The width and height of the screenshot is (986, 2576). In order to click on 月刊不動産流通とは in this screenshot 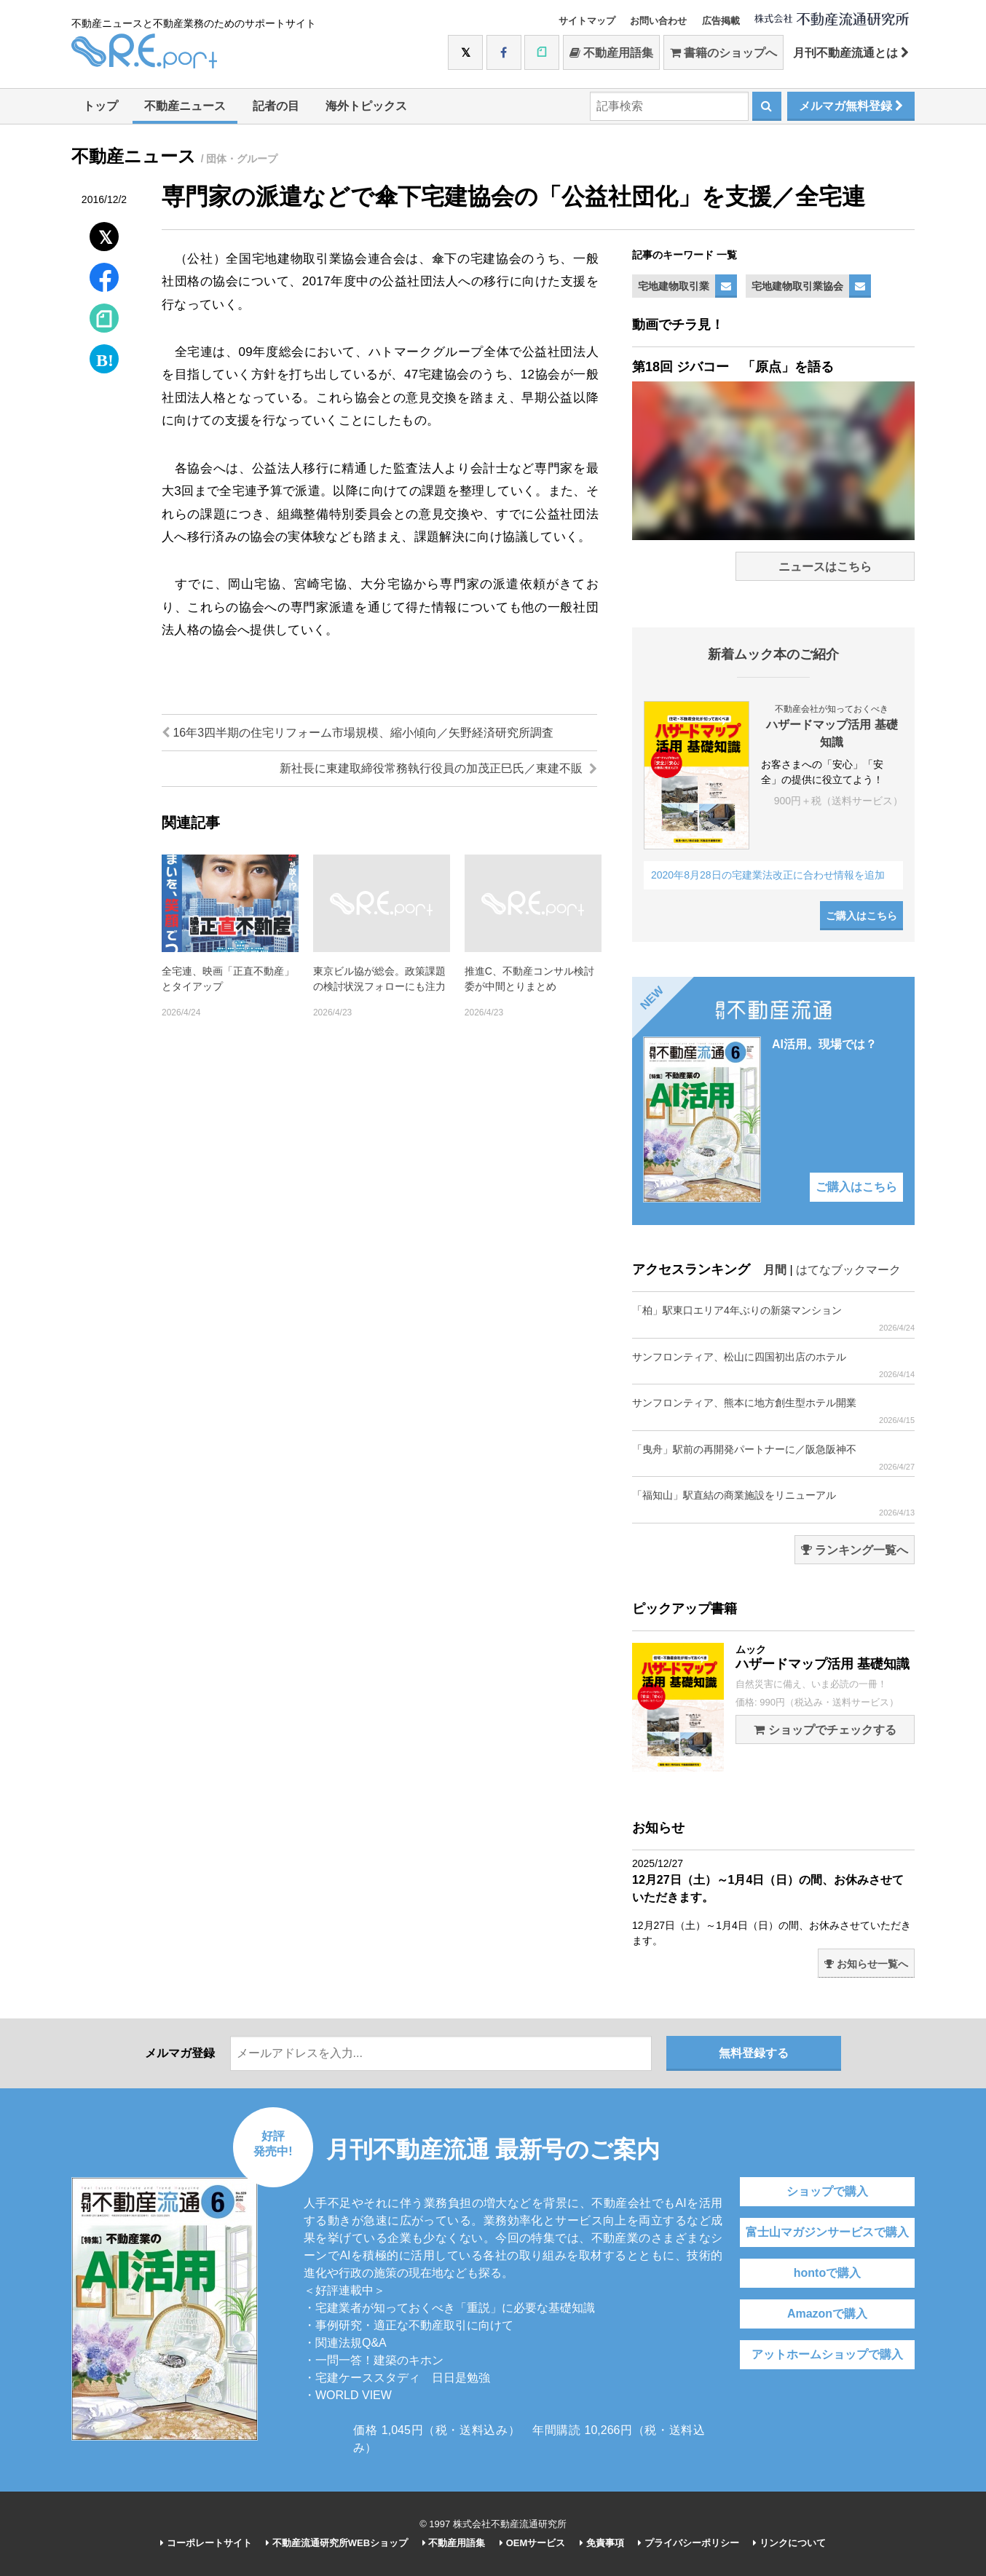, I will do `click(851, 53)`.